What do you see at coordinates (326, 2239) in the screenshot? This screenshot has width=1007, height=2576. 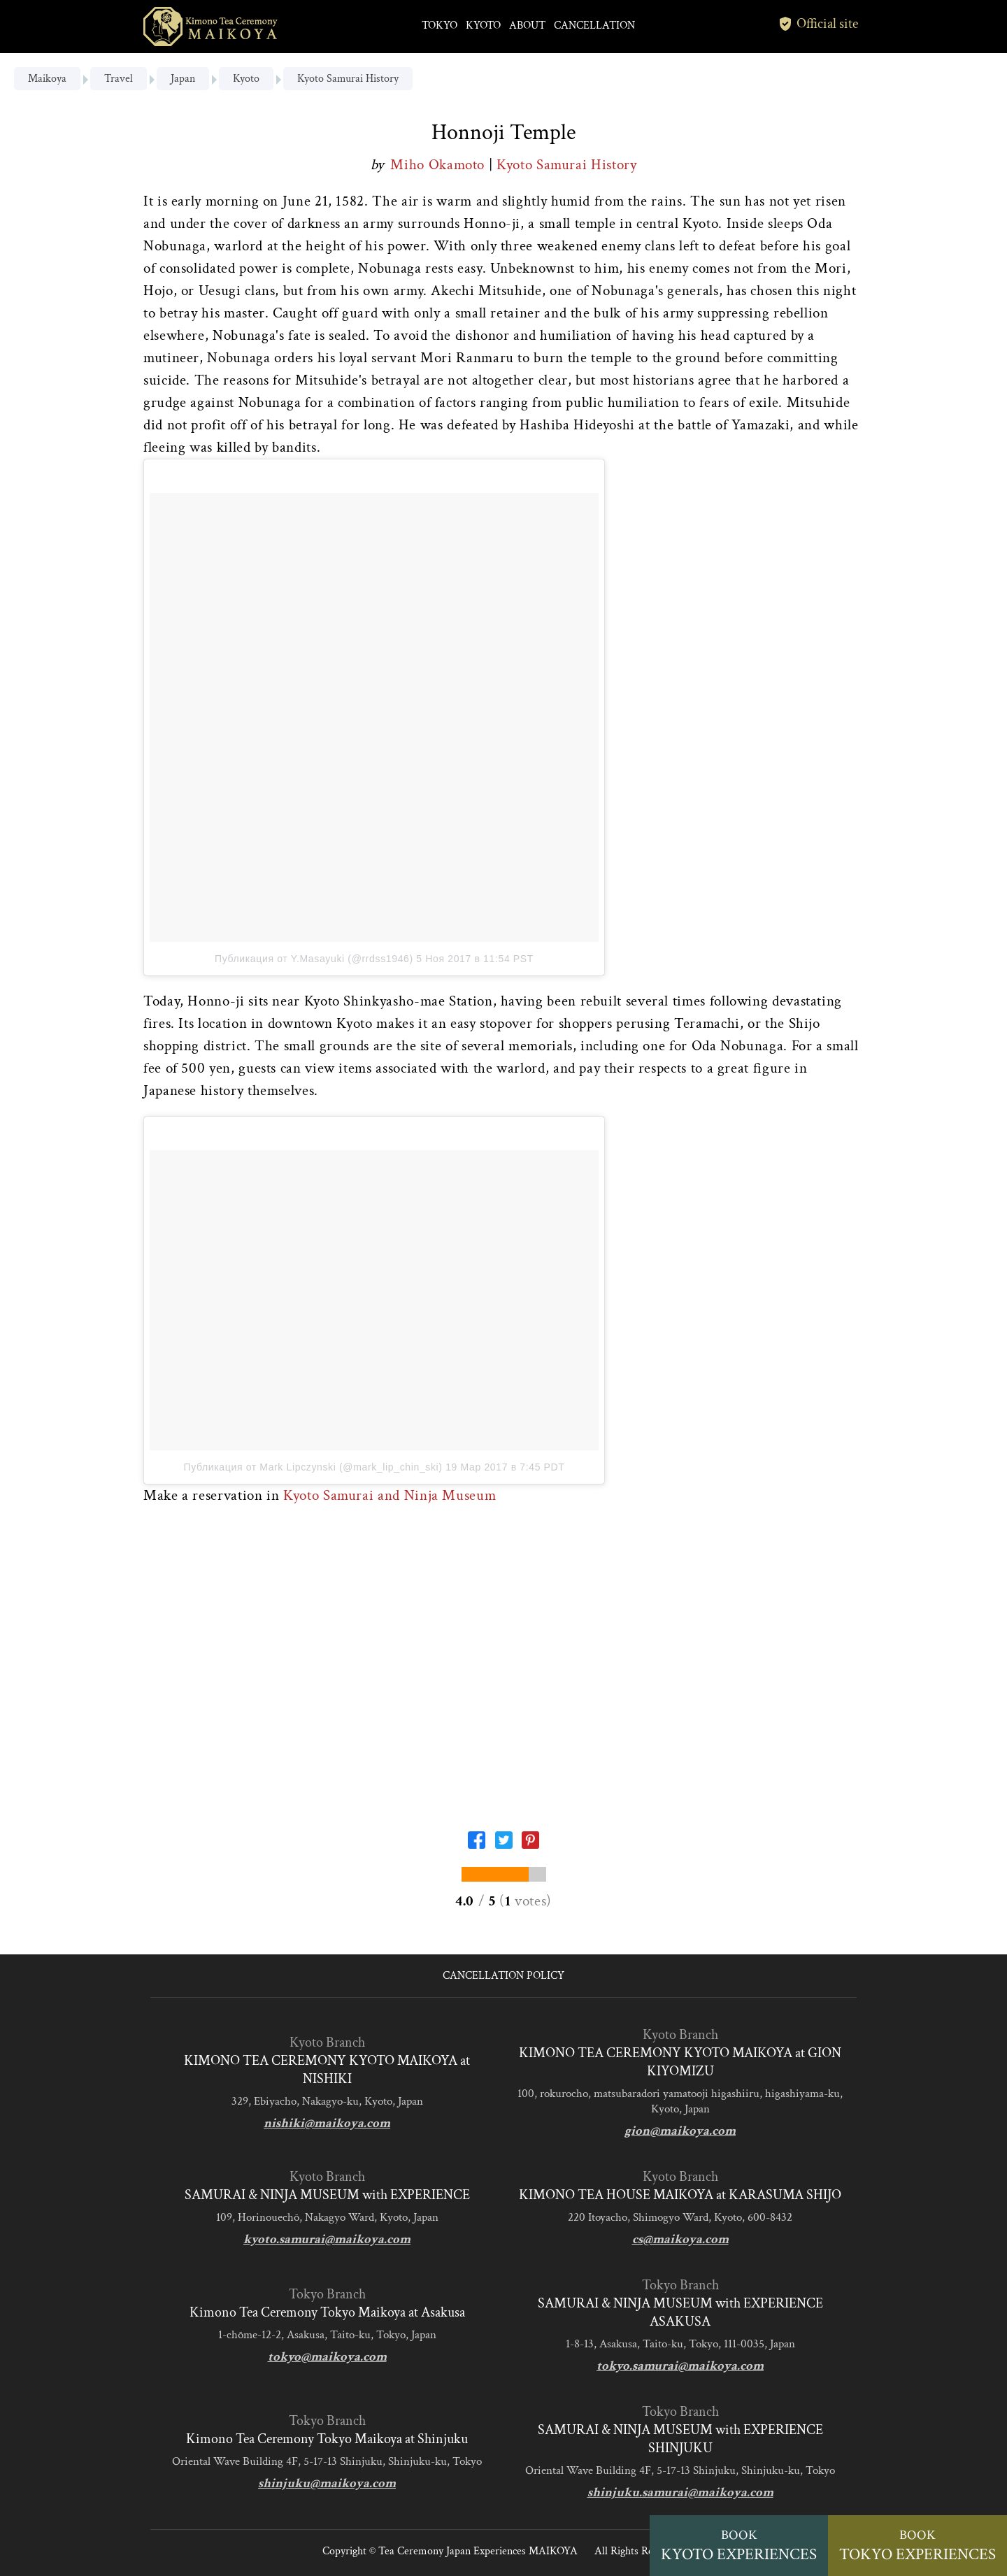 I see `kyoto.samurai@maikoya.com` at bounding box center [326, 2239].